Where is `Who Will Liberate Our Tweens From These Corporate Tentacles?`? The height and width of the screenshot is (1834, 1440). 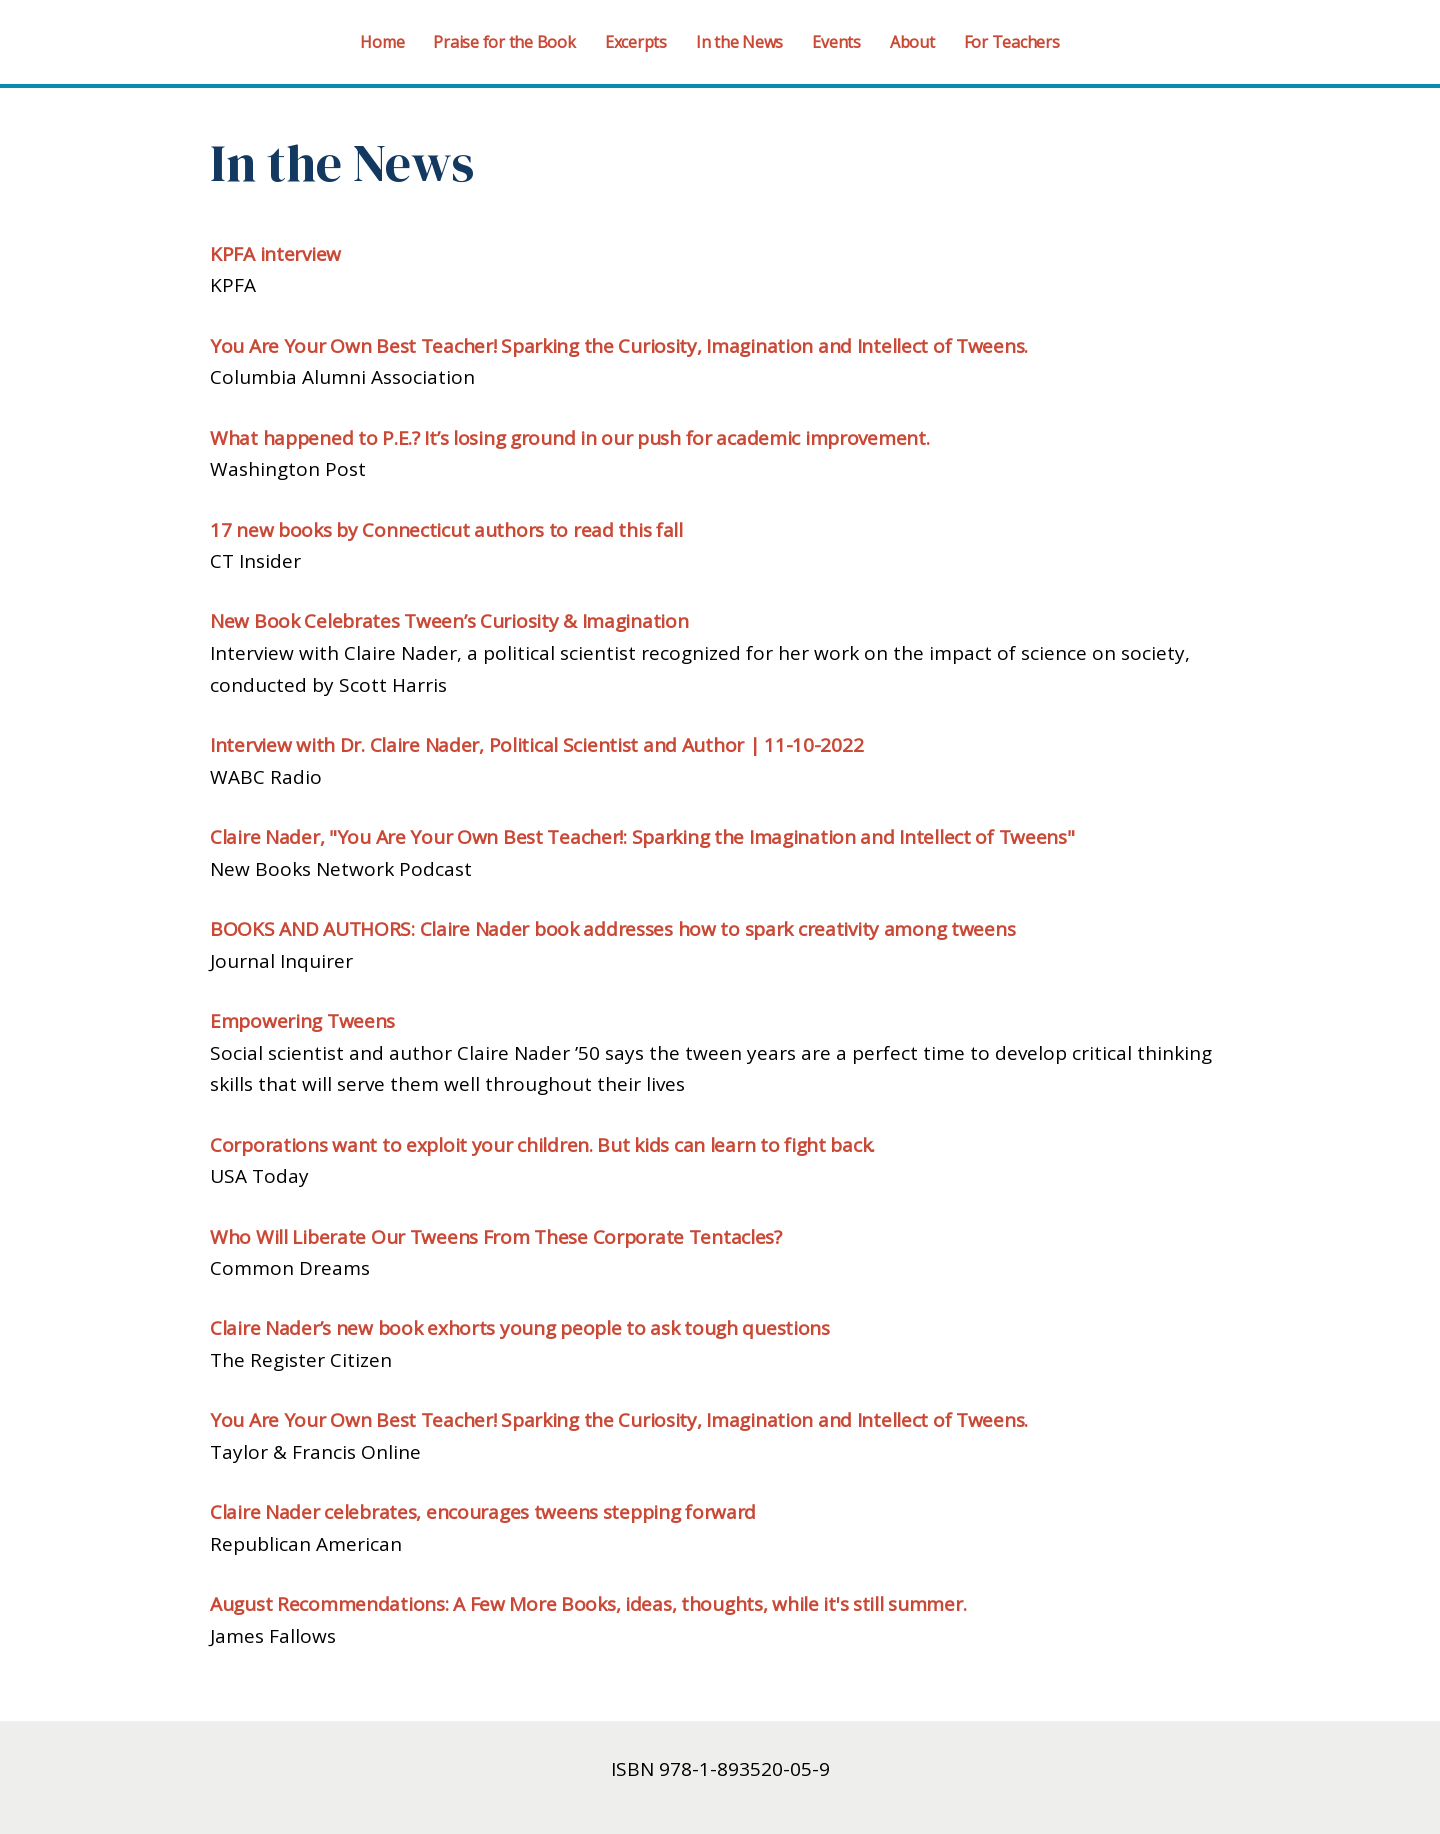
Who Will Liberate Our Tweens From These Corporate Tentacles? is located at coordinates (496, 1237).